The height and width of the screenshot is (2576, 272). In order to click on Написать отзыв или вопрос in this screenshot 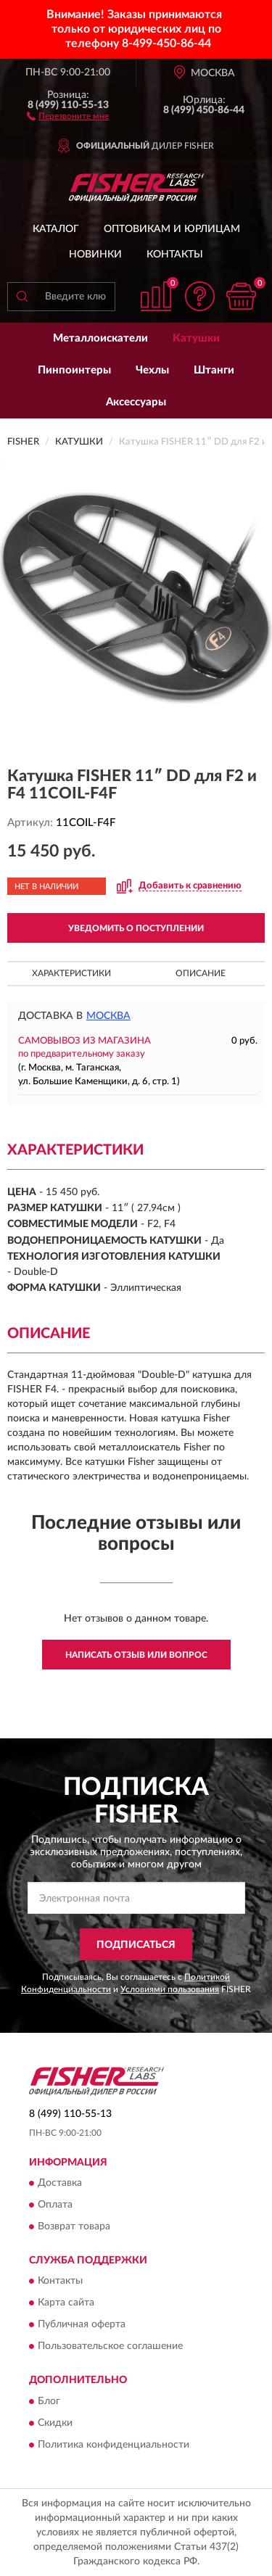, I will do `click(136, 1655)`.